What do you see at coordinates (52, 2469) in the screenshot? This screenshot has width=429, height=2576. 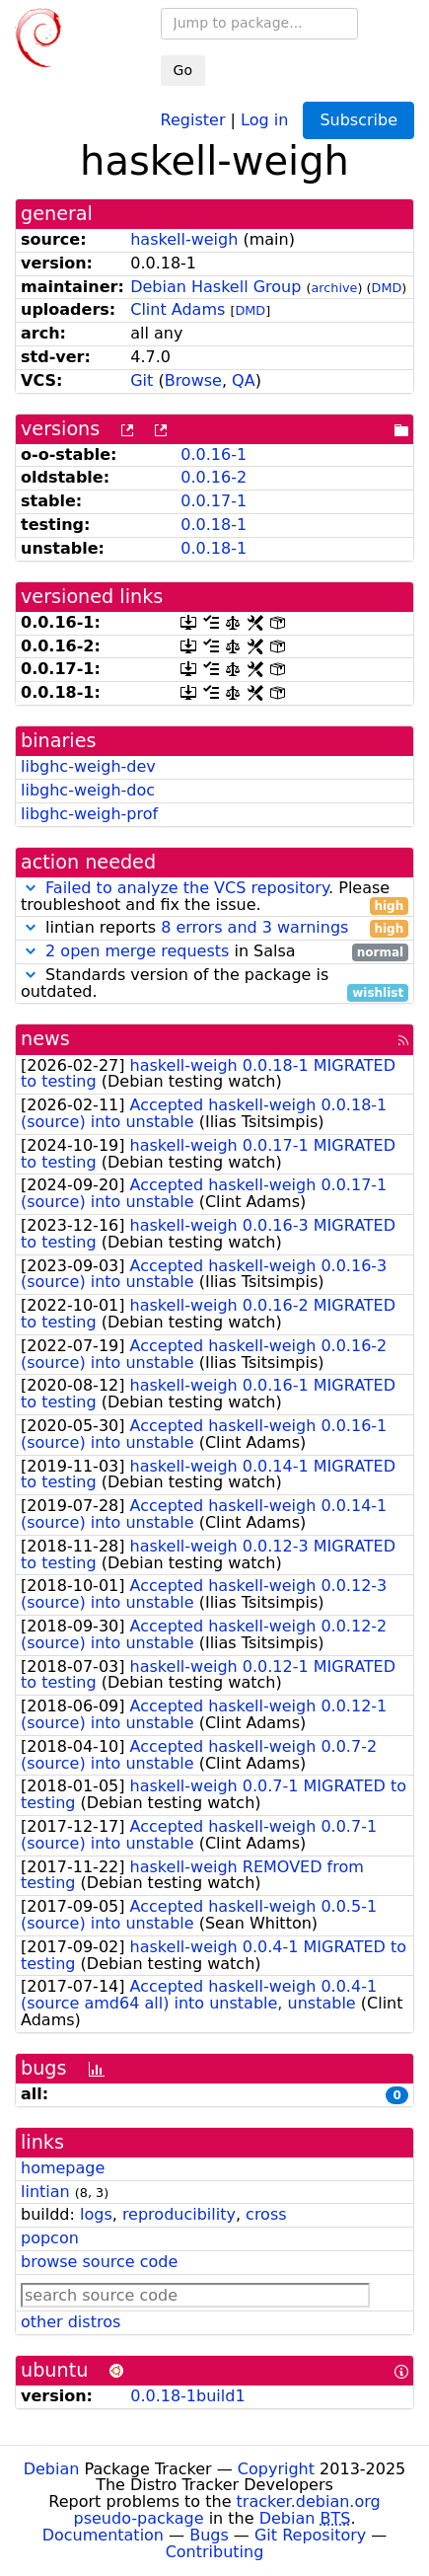 I see `Debian` at bounding box center [52, 2469].